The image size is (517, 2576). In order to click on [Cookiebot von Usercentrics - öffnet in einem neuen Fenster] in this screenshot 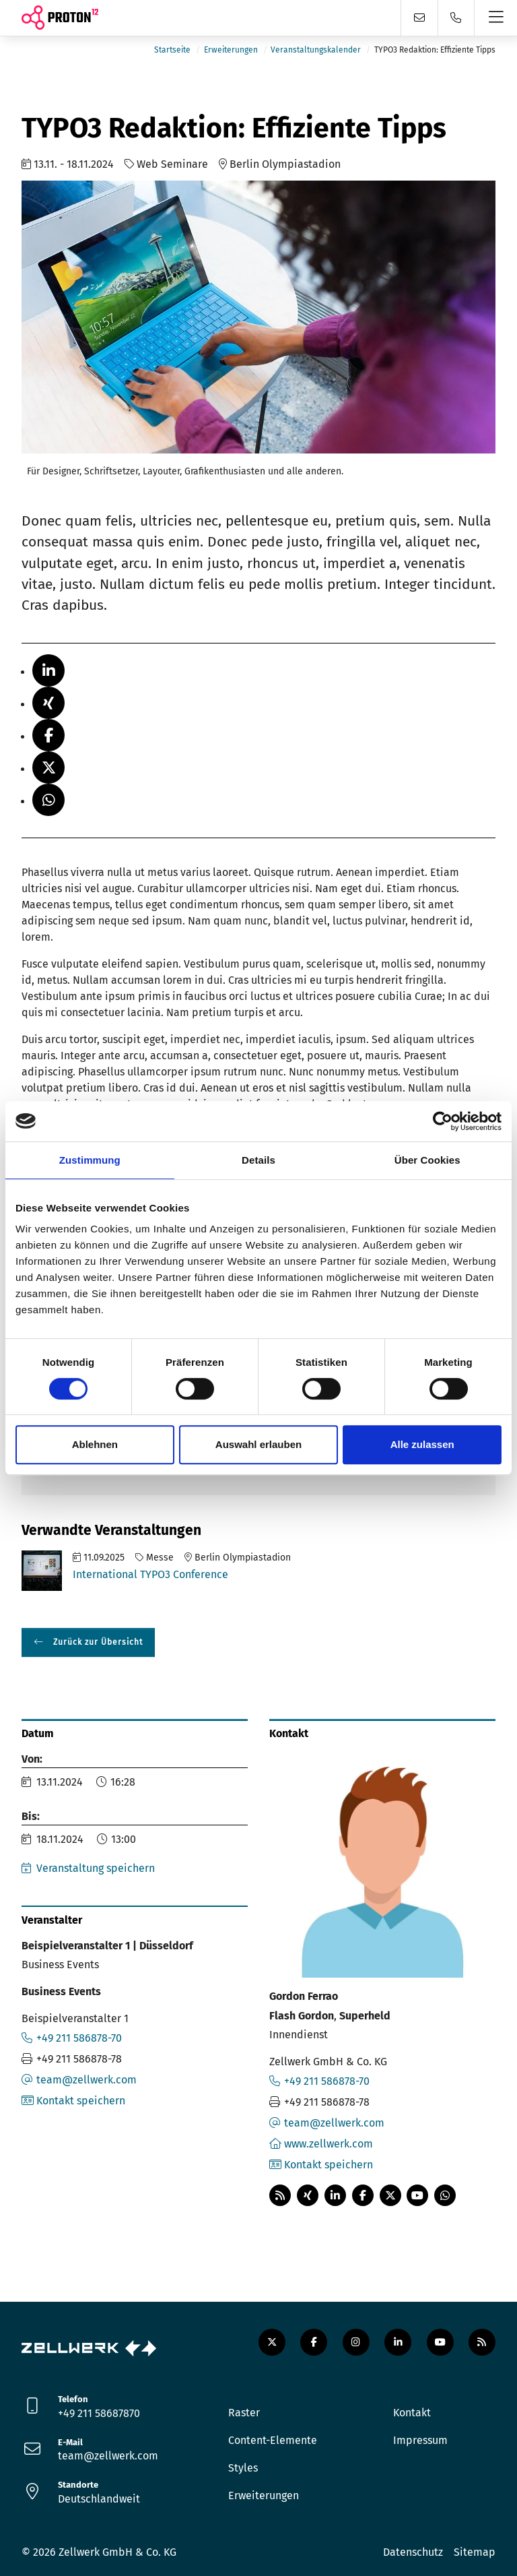, I will do `click(443, 1121)`.